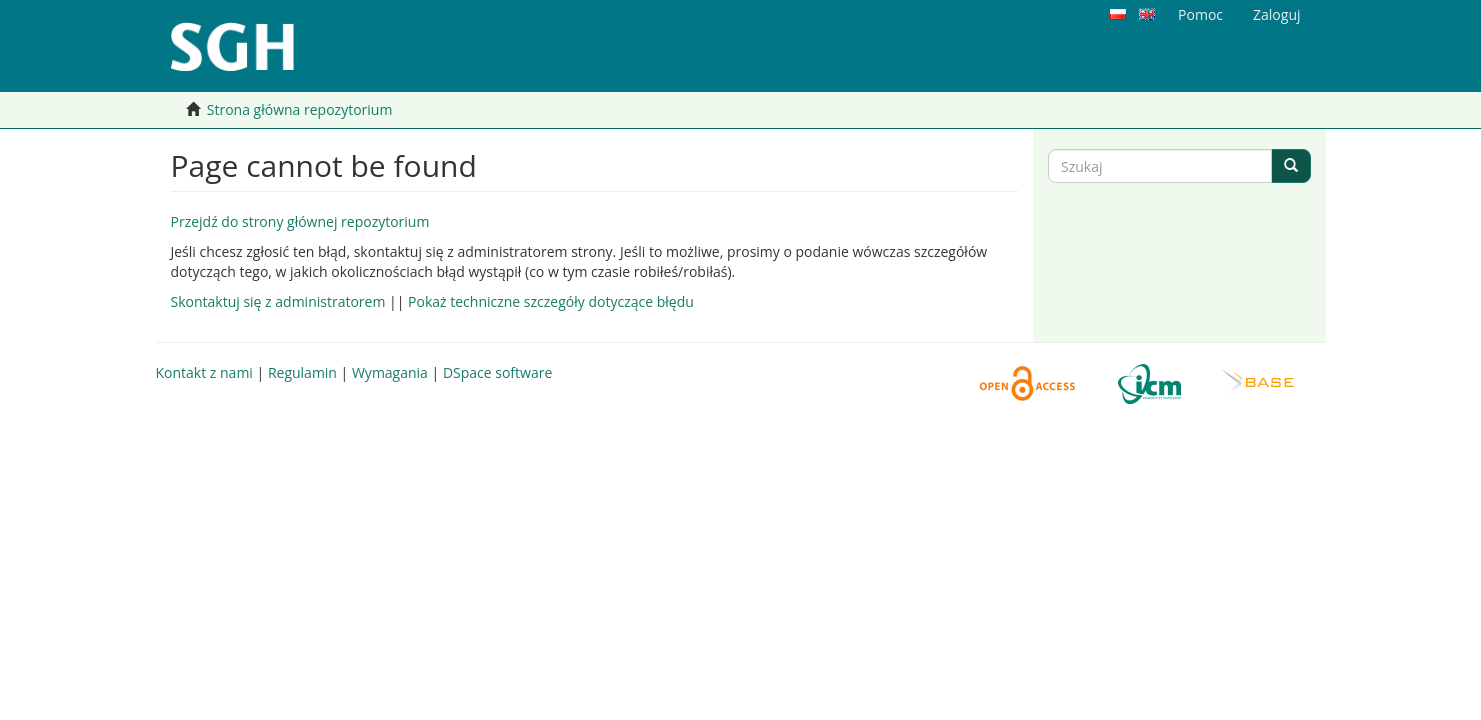 The image size is (1481, 720). I want to click on Pomoc, so click(1200, 14).